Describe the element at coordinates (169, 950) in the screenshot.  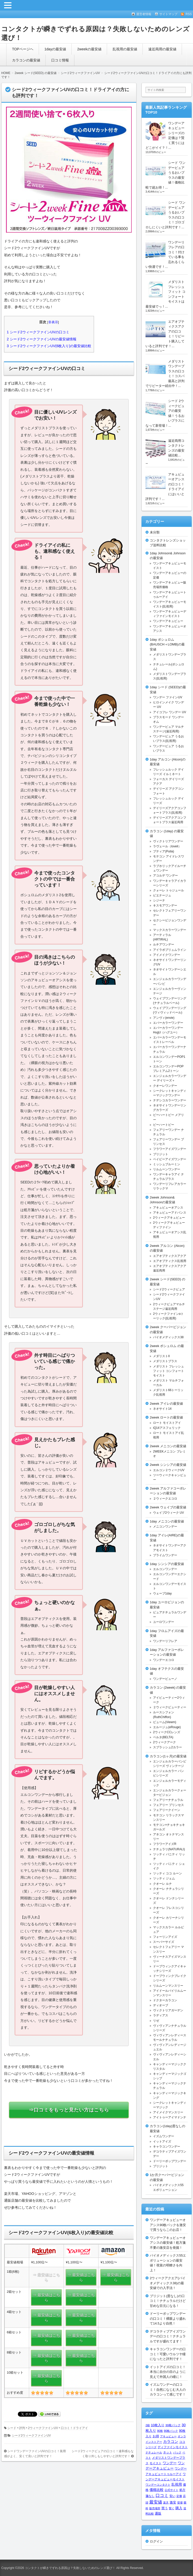
I see `アイラボブリュムライン` at that location.